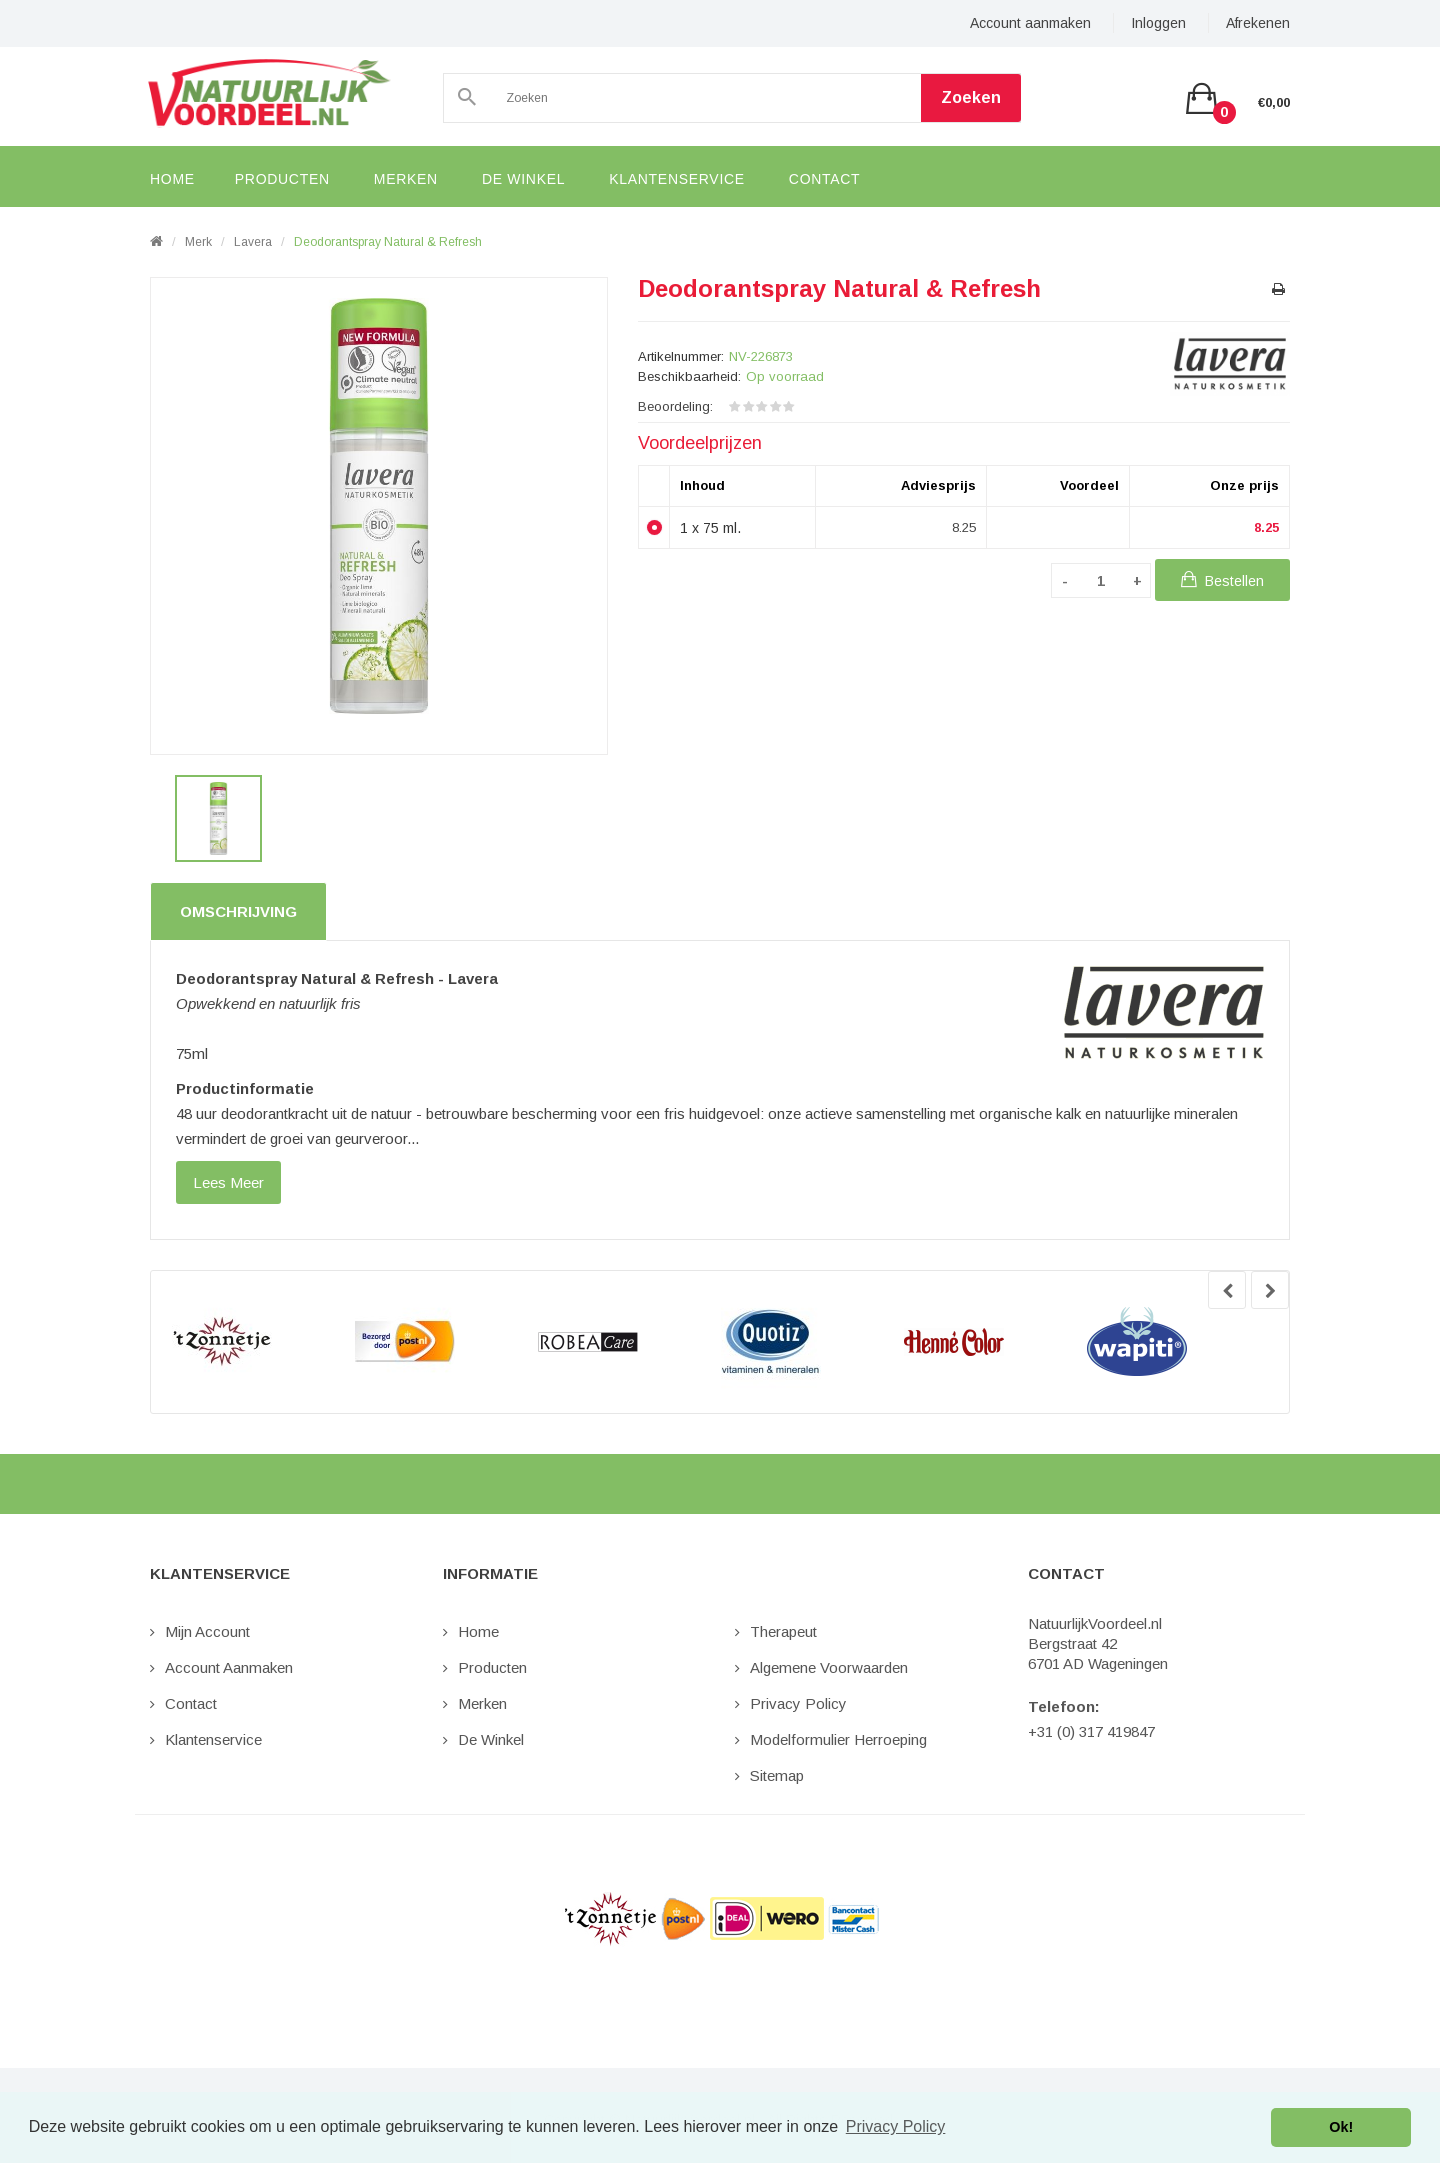 The image size is (1440, 2163). I want to click on Home, so click(478, 1631).